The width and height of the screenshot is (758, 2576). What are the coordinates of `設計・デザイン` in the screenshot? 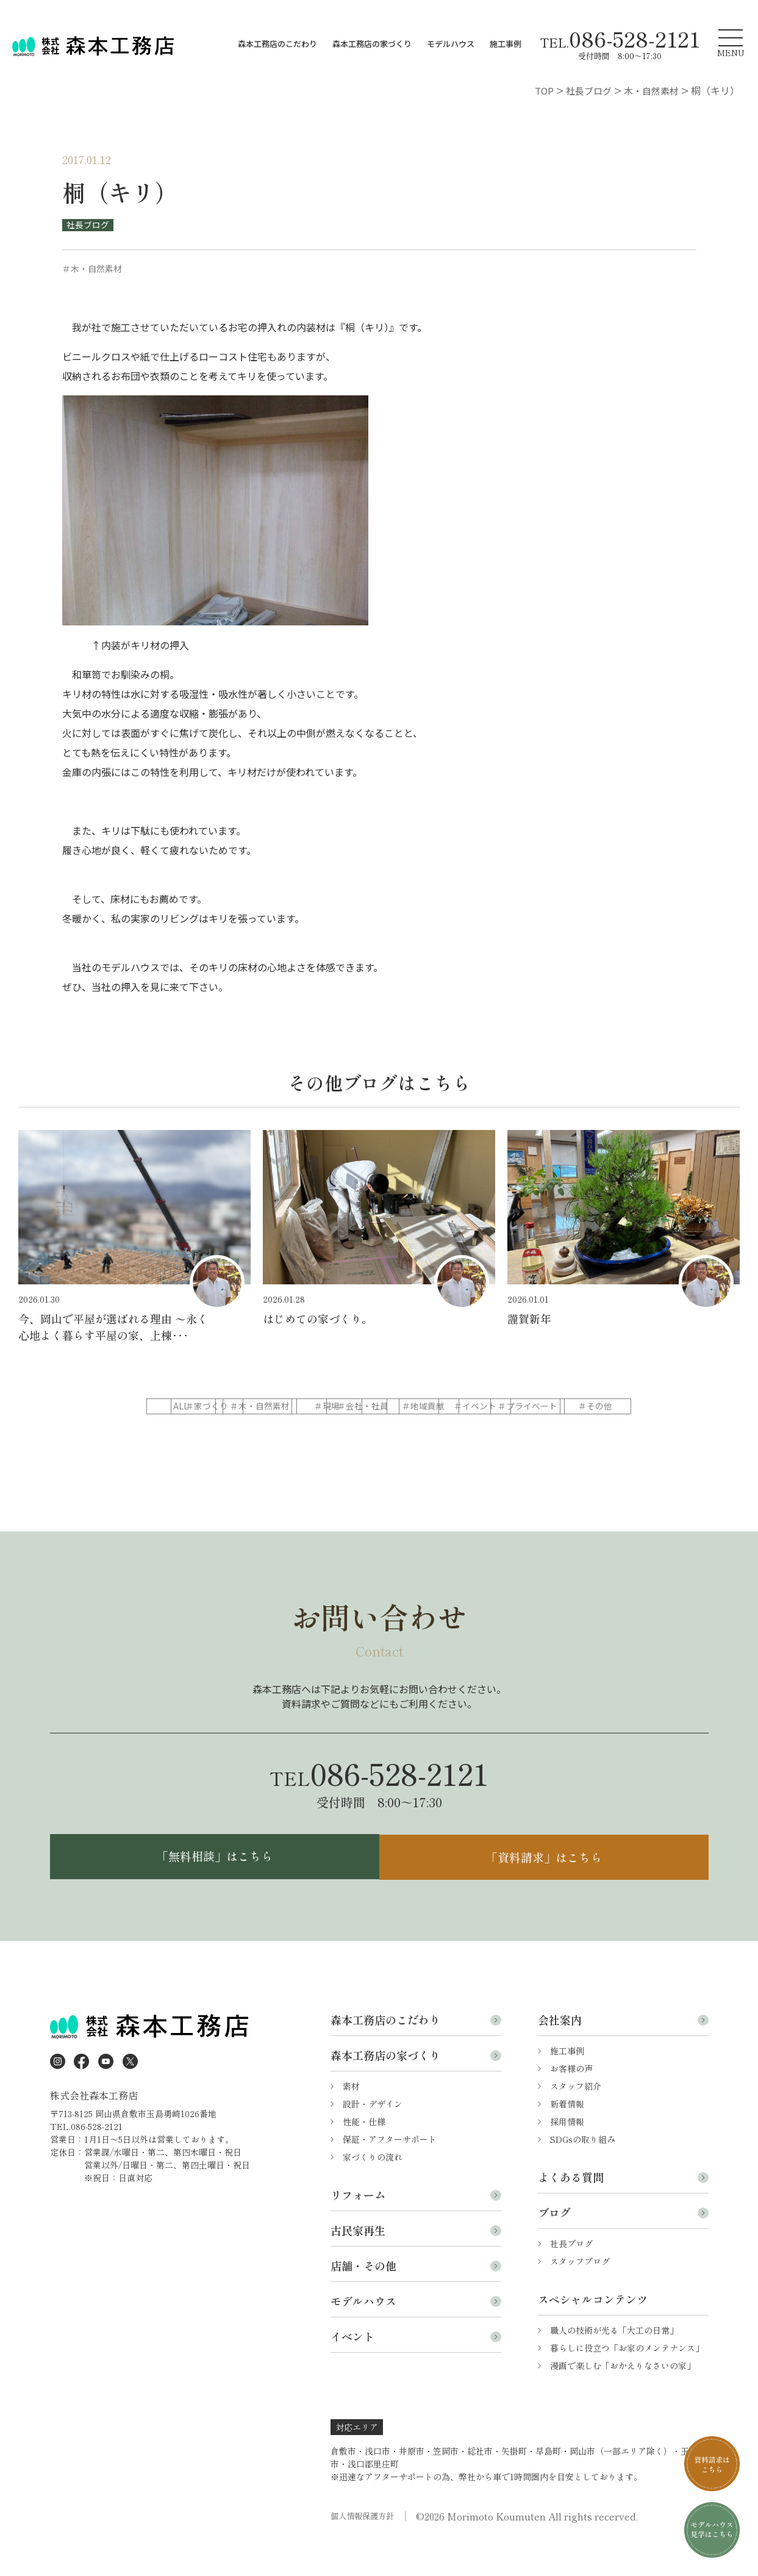 It's located at (372, 2134).